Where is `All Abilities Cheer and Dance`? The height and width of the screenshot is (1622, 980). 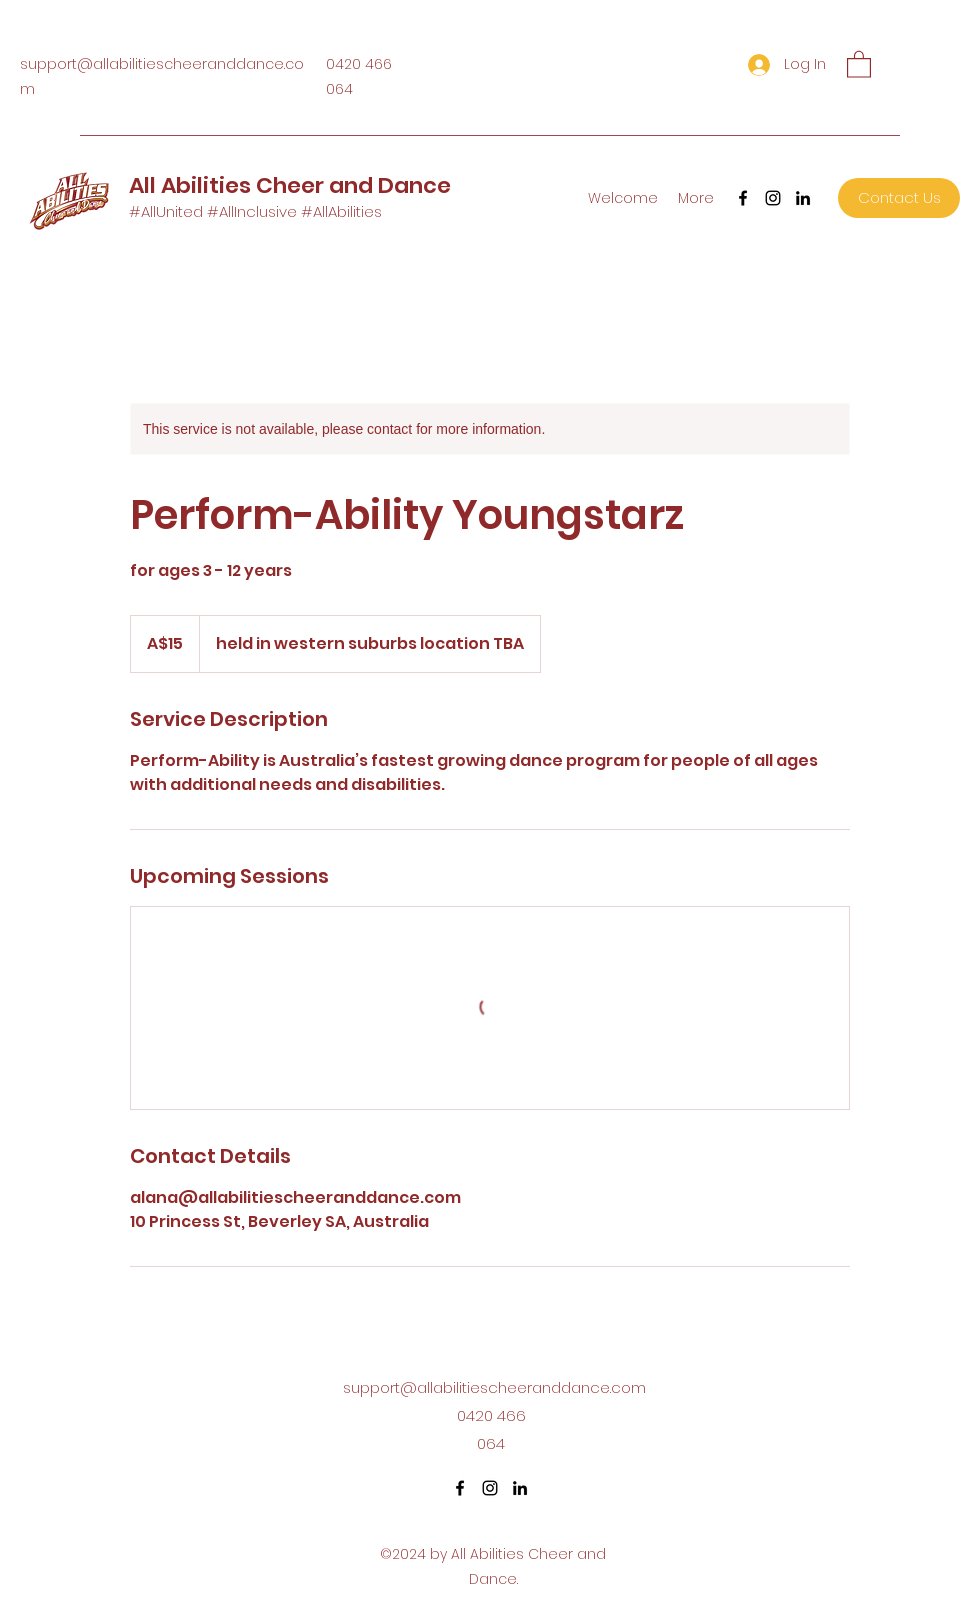
All Abilities Cheer and Dance is located at coordinates (290, 185).